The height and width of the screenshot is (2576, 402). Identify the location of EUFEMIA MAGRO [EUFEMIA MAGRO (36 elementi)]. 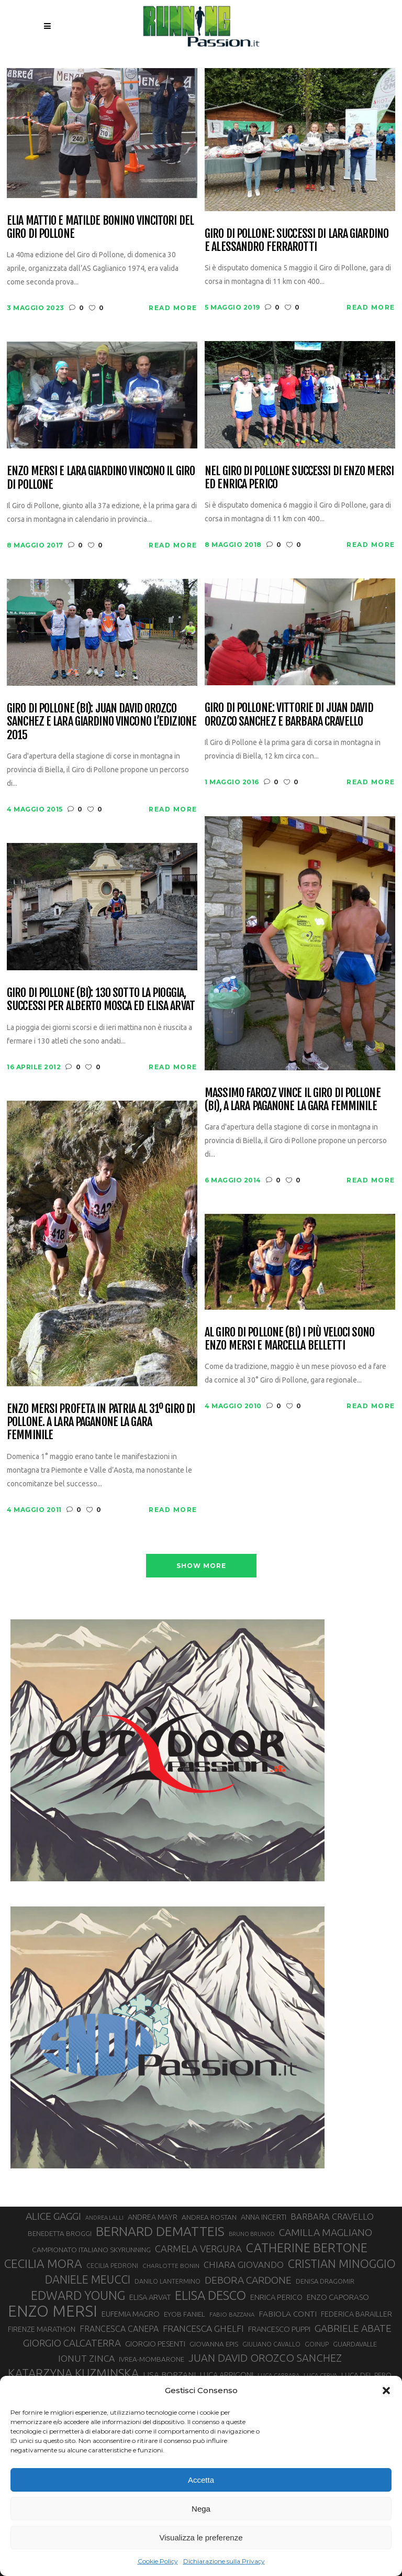
(131, 2313).